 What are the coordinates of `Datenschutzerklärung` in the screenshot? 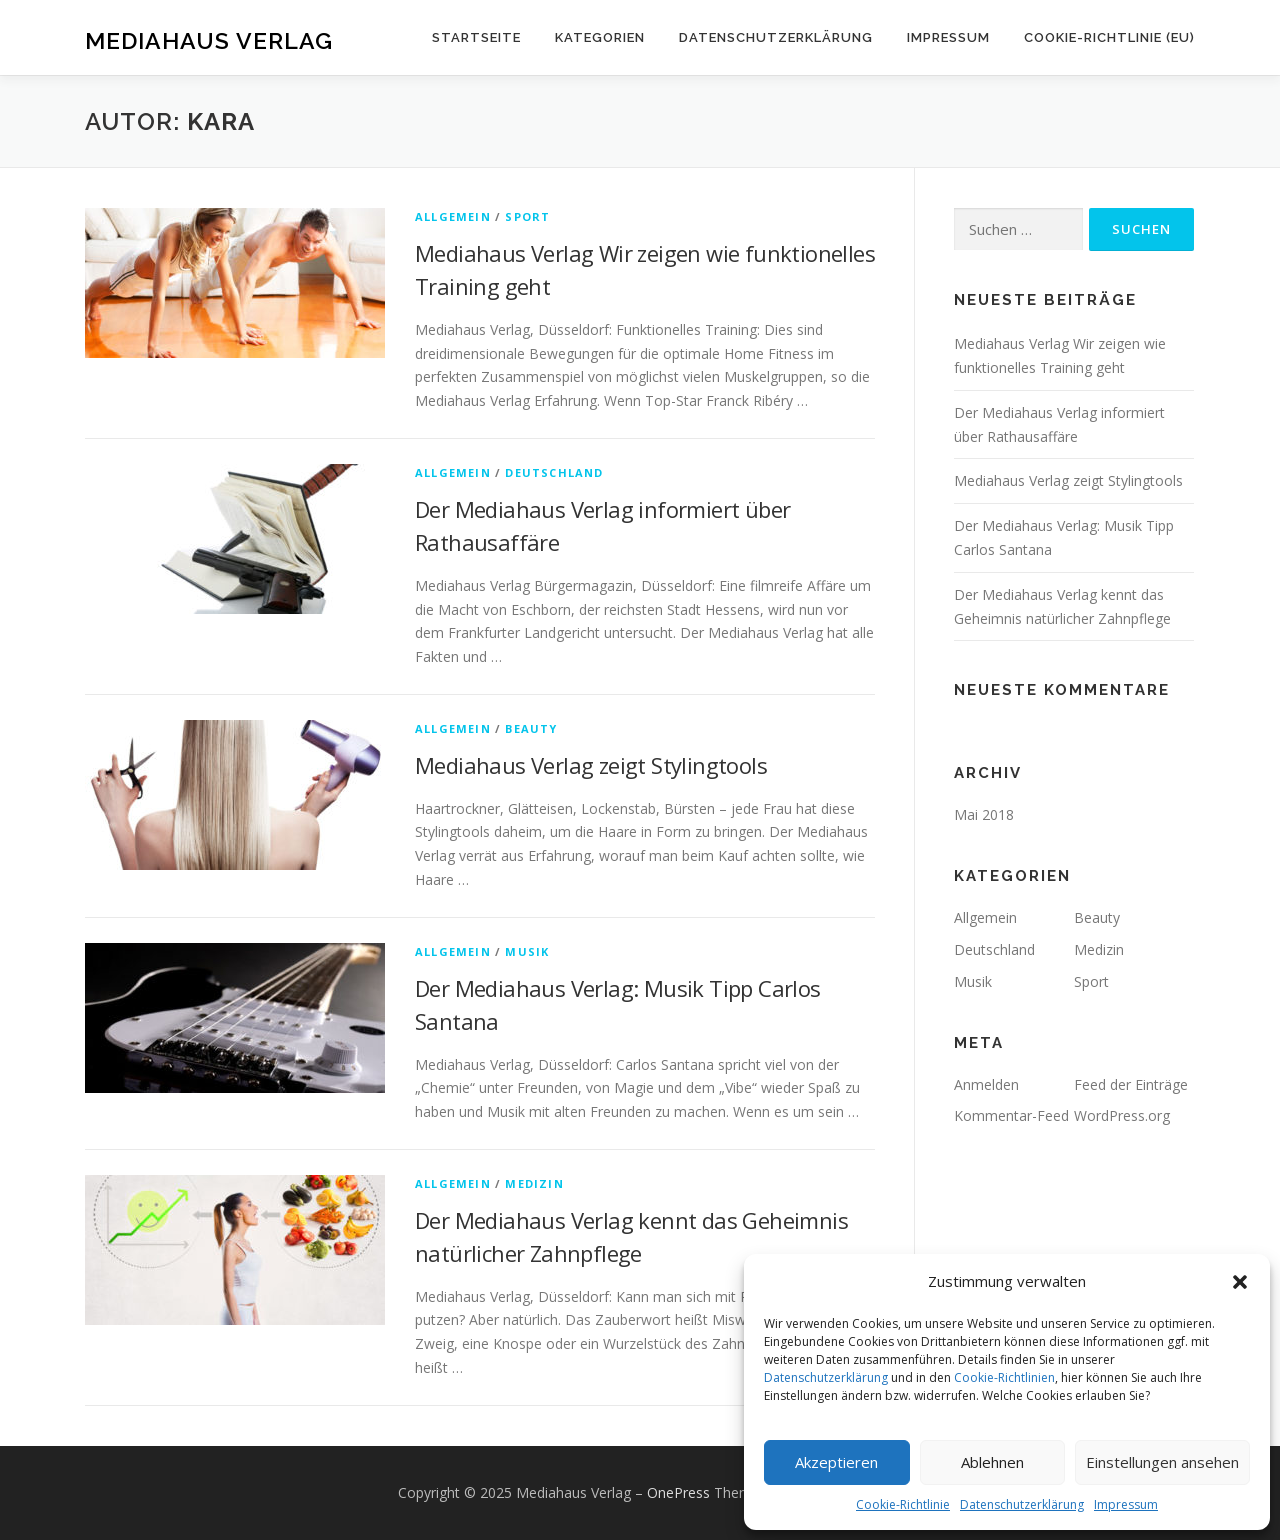 It's located at (826, 1377).